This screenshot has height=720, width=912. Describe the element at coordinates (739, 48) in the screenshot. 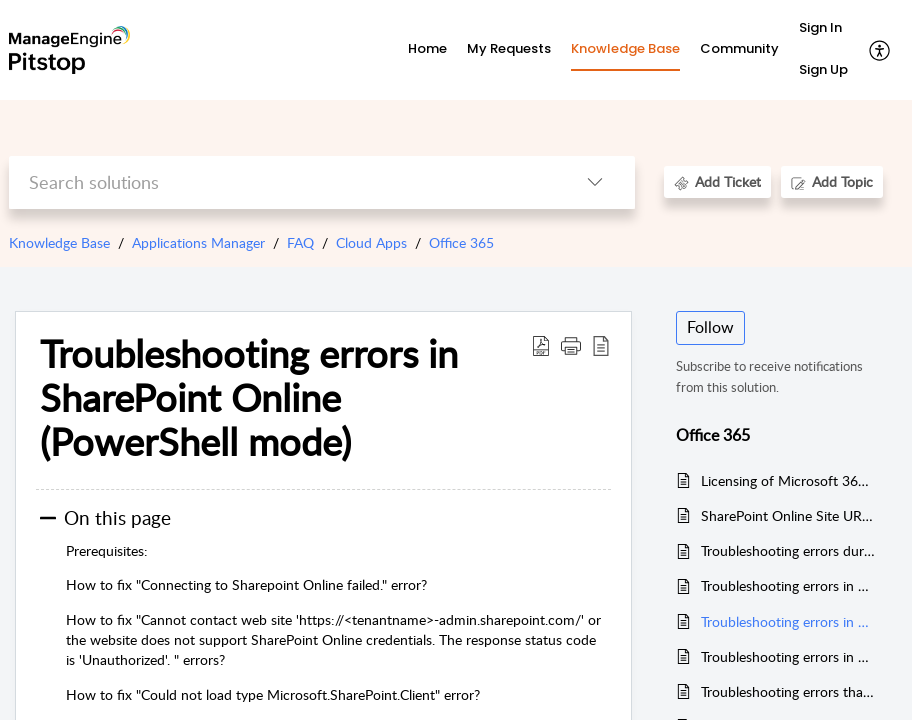

I see `Community [tab]` at that location.